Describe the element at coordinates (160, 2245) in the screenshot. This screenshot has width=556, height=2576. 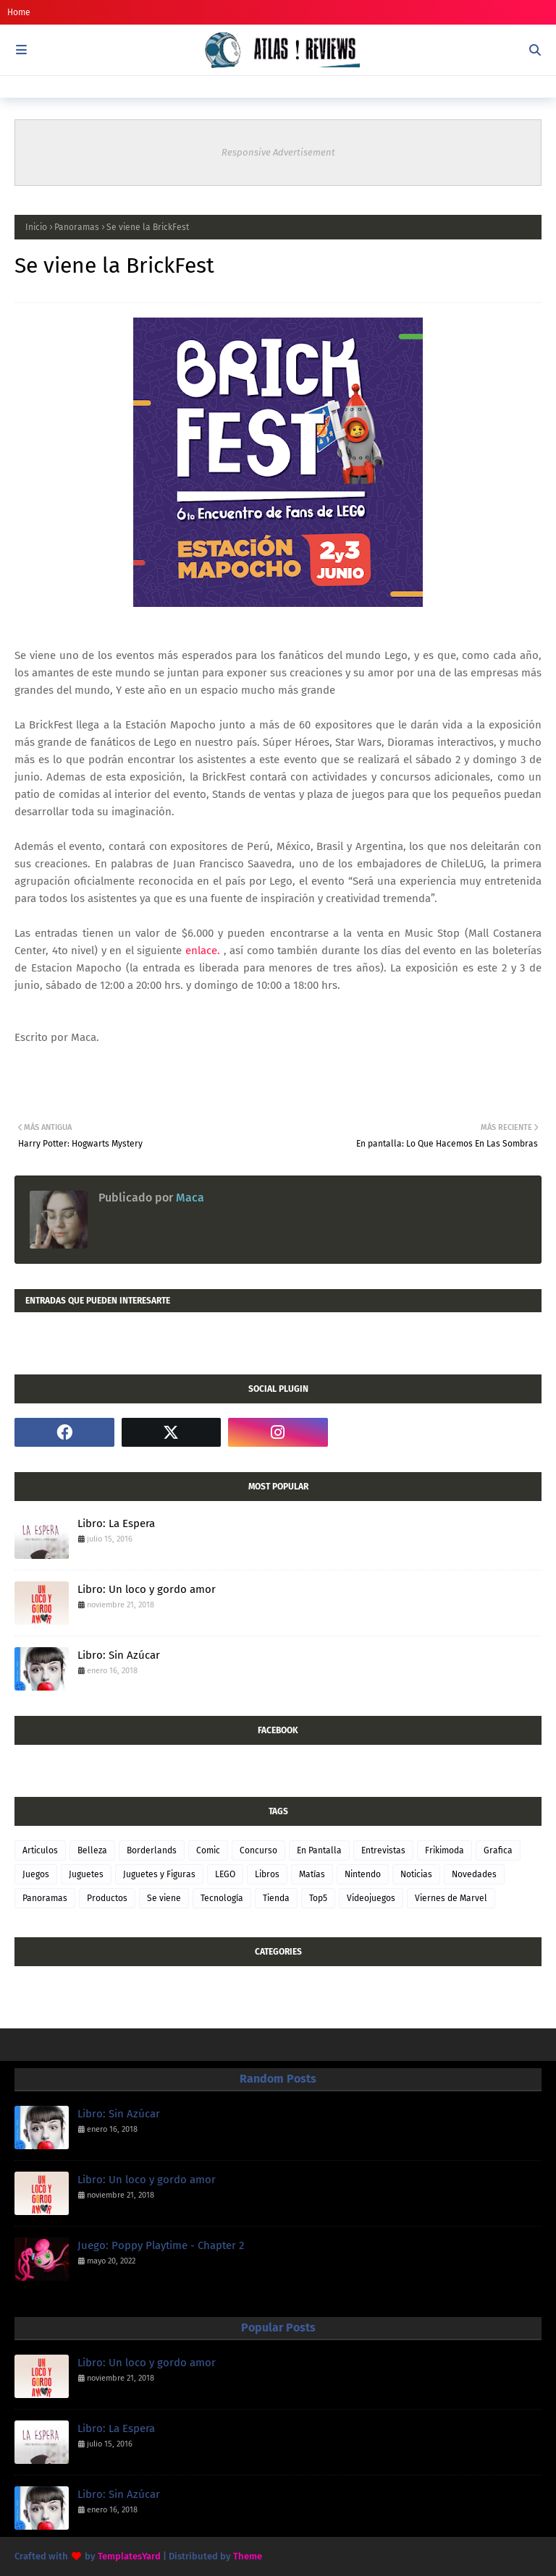
I see `Juego: Poppy Playtime - Chapter 2` at that location.